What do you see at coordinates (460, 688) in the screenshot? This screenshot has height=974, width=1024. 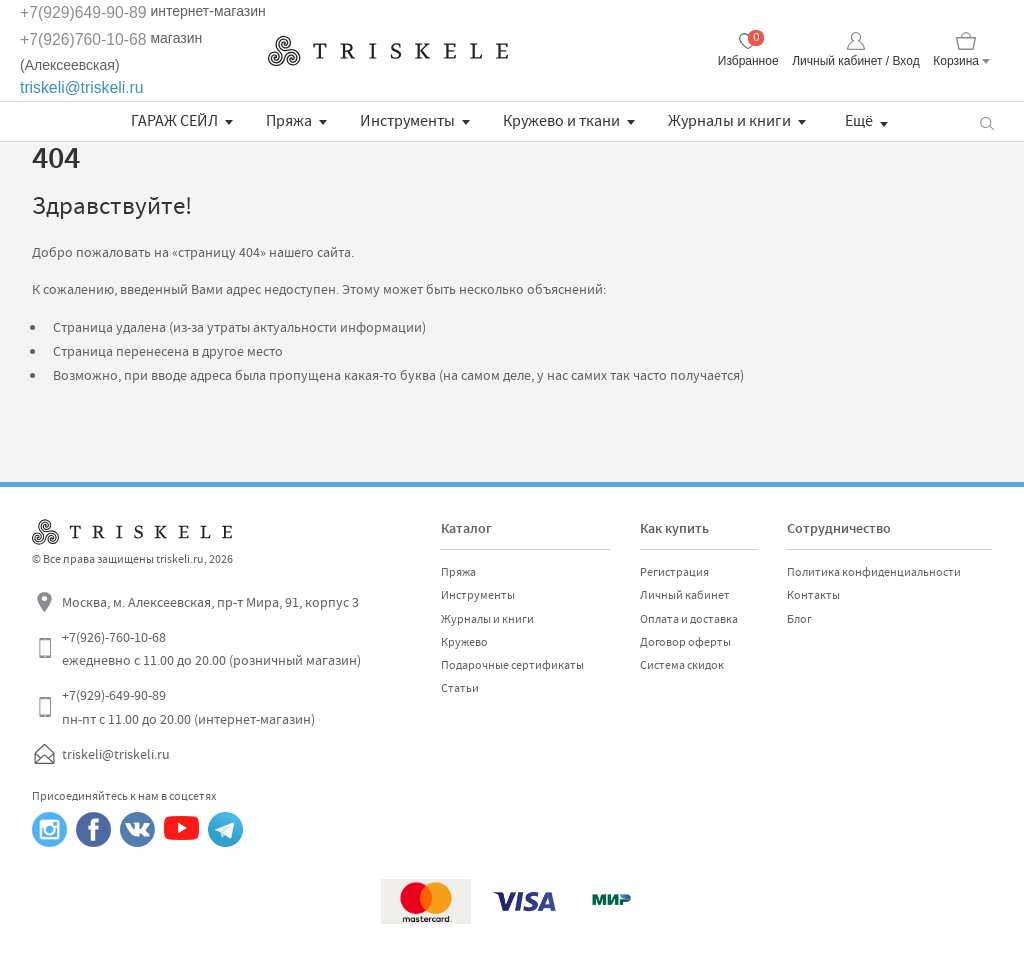 I see `Статьи` at bounding box center [460, 688].